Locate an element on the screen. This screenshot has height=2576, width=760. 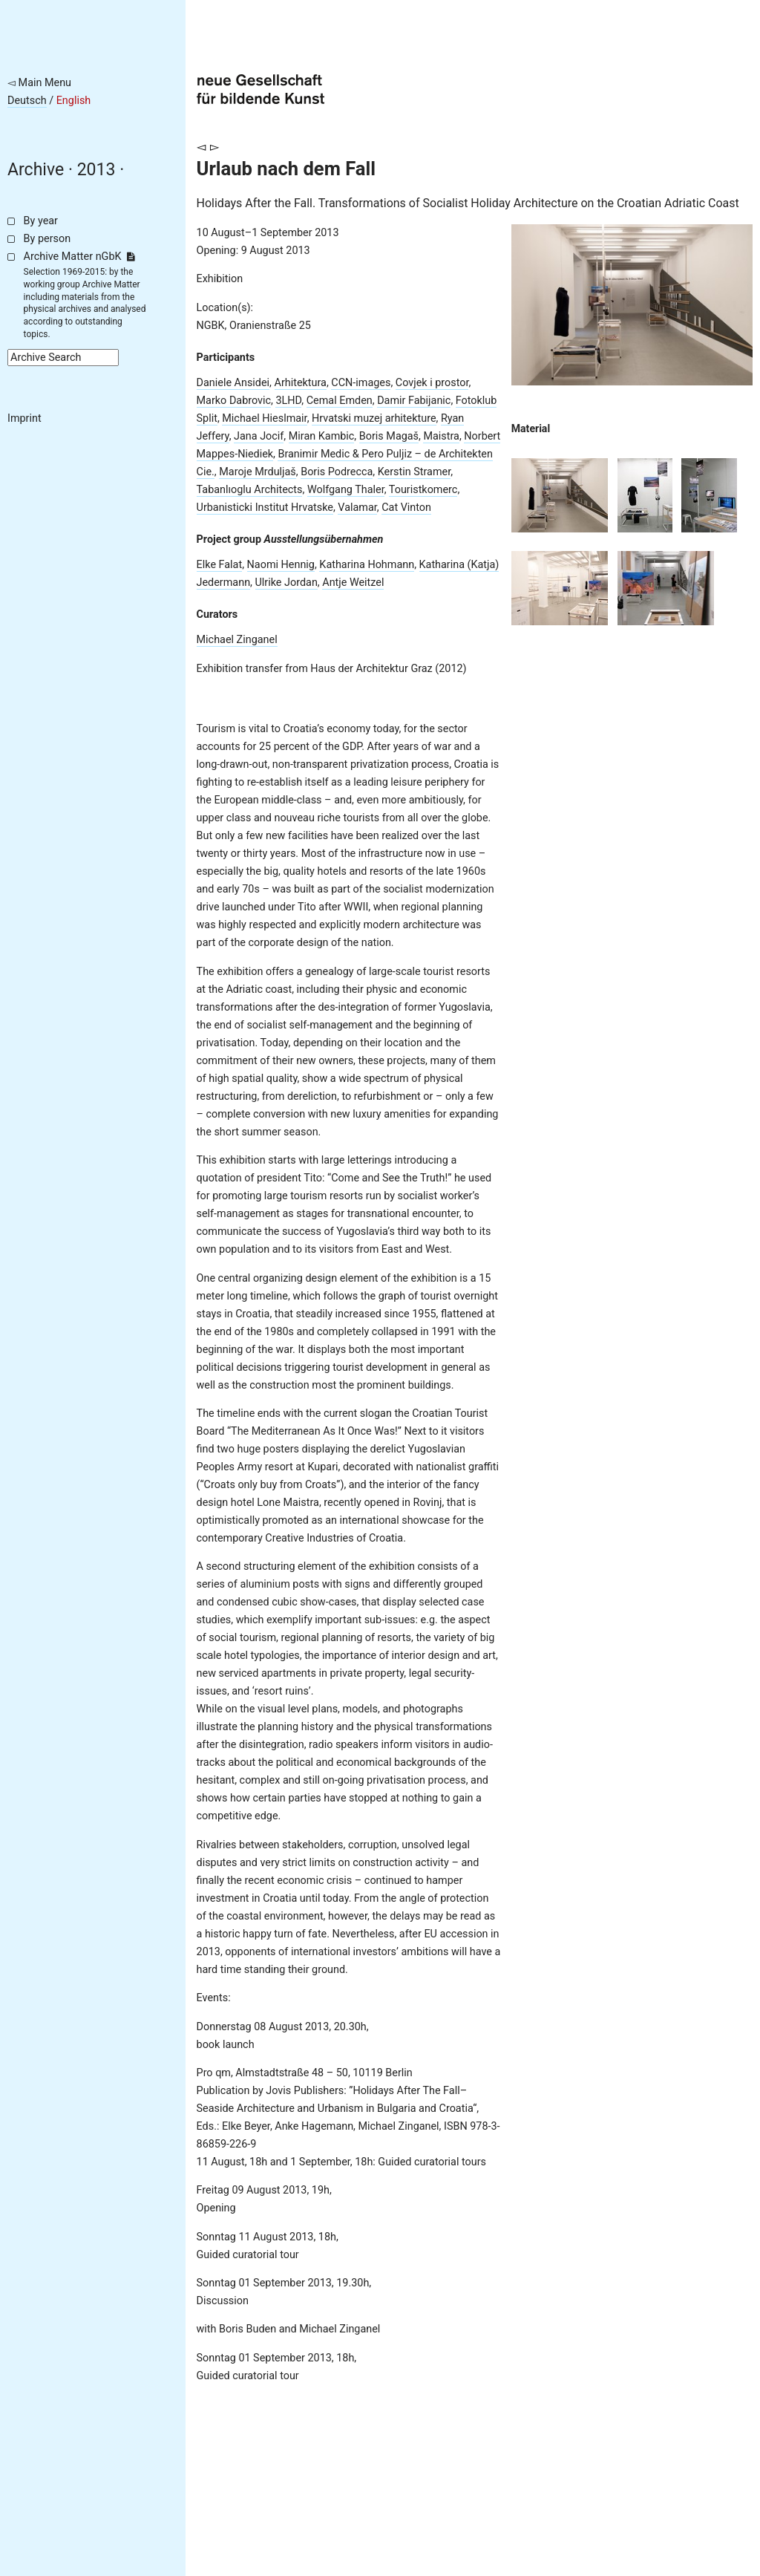
CCN-images is located at coordinates (360, 382).